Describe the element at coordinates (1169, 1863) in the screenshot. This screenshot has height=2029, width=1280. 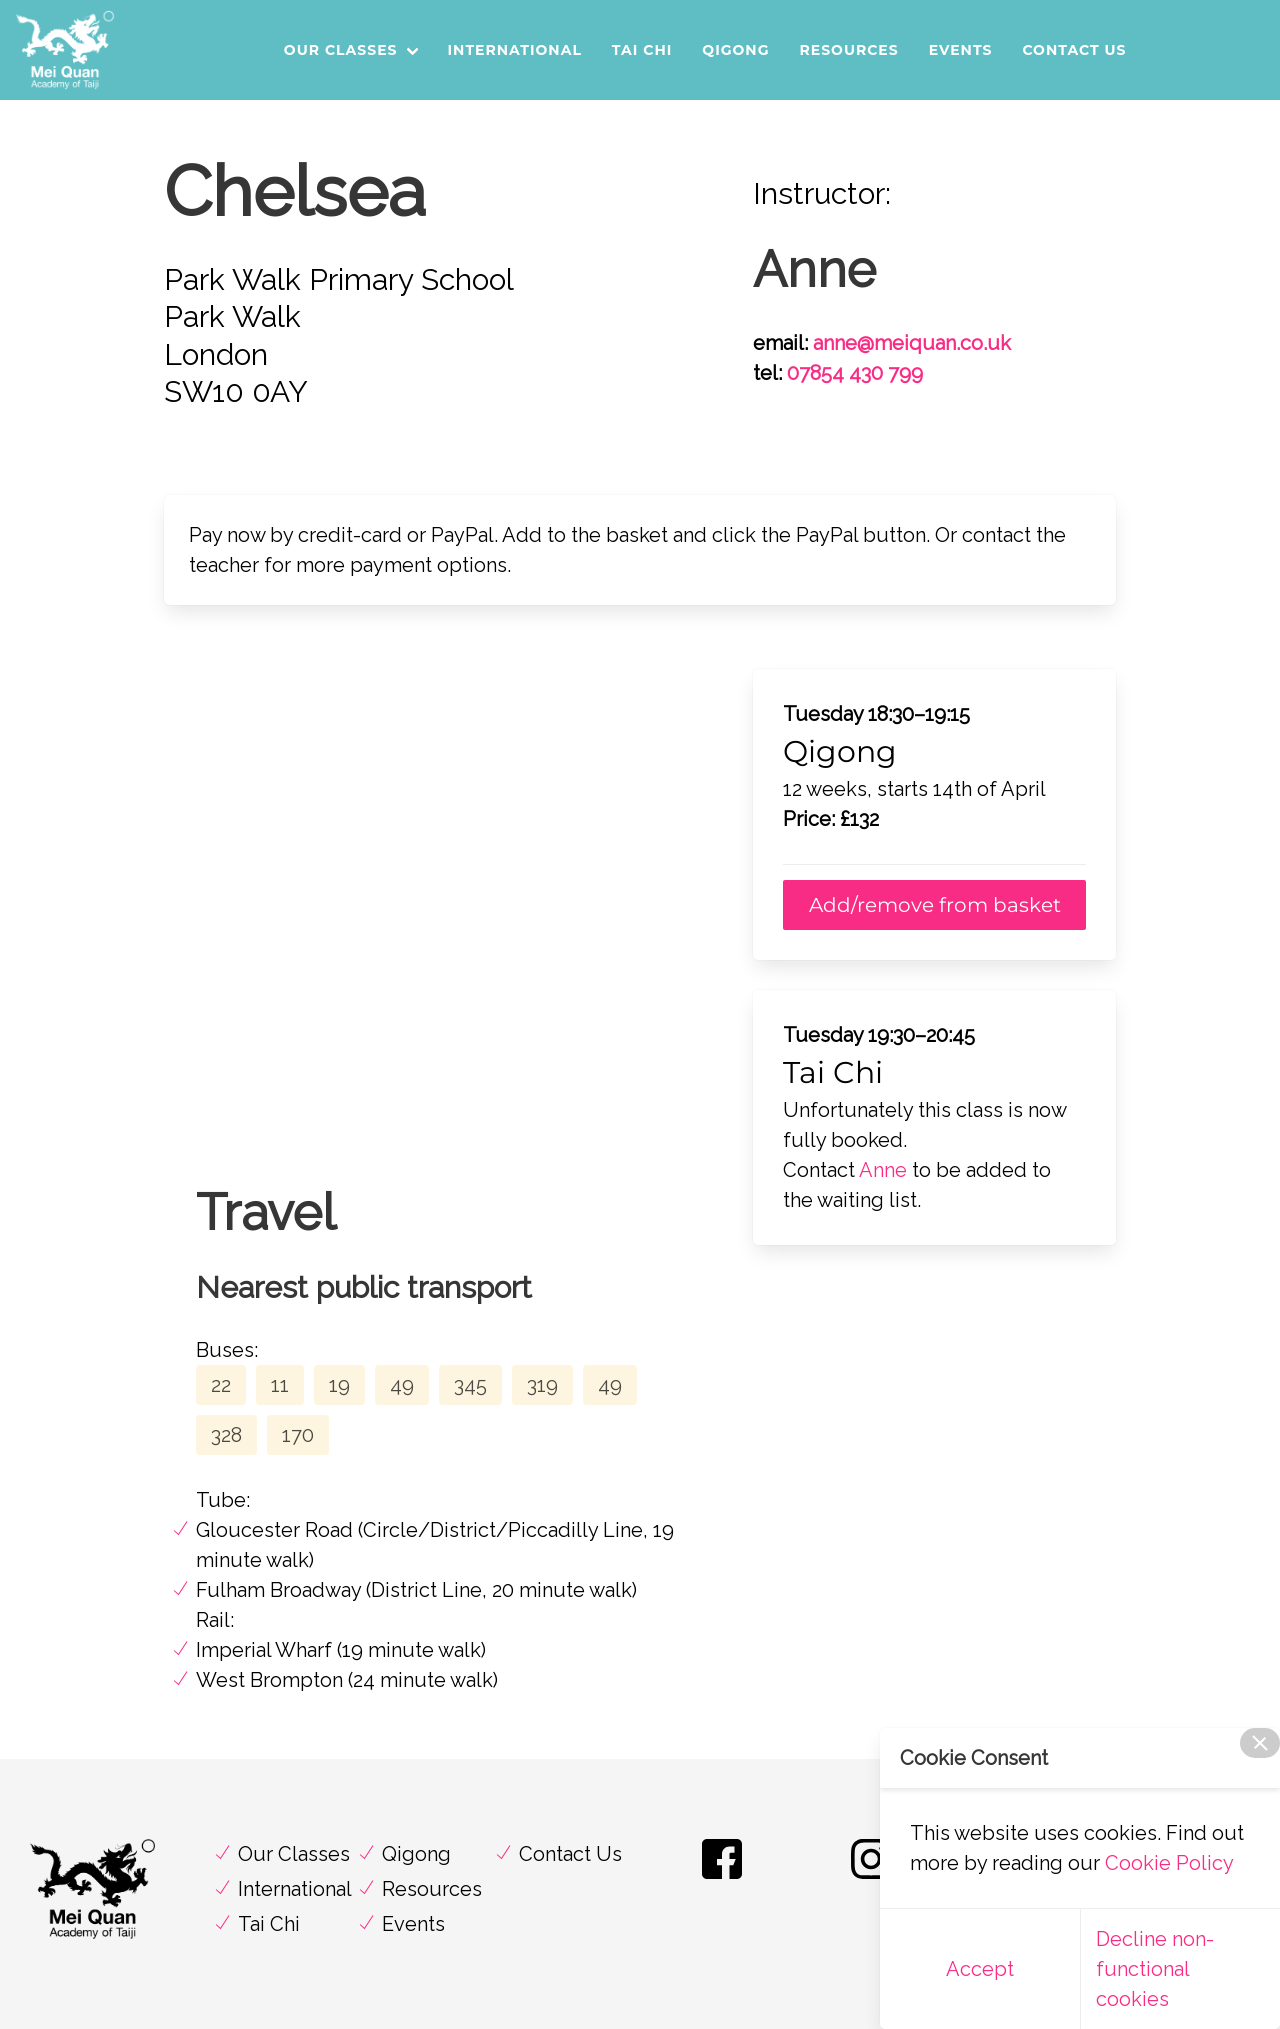
I see `Cookie Policy` at that location.